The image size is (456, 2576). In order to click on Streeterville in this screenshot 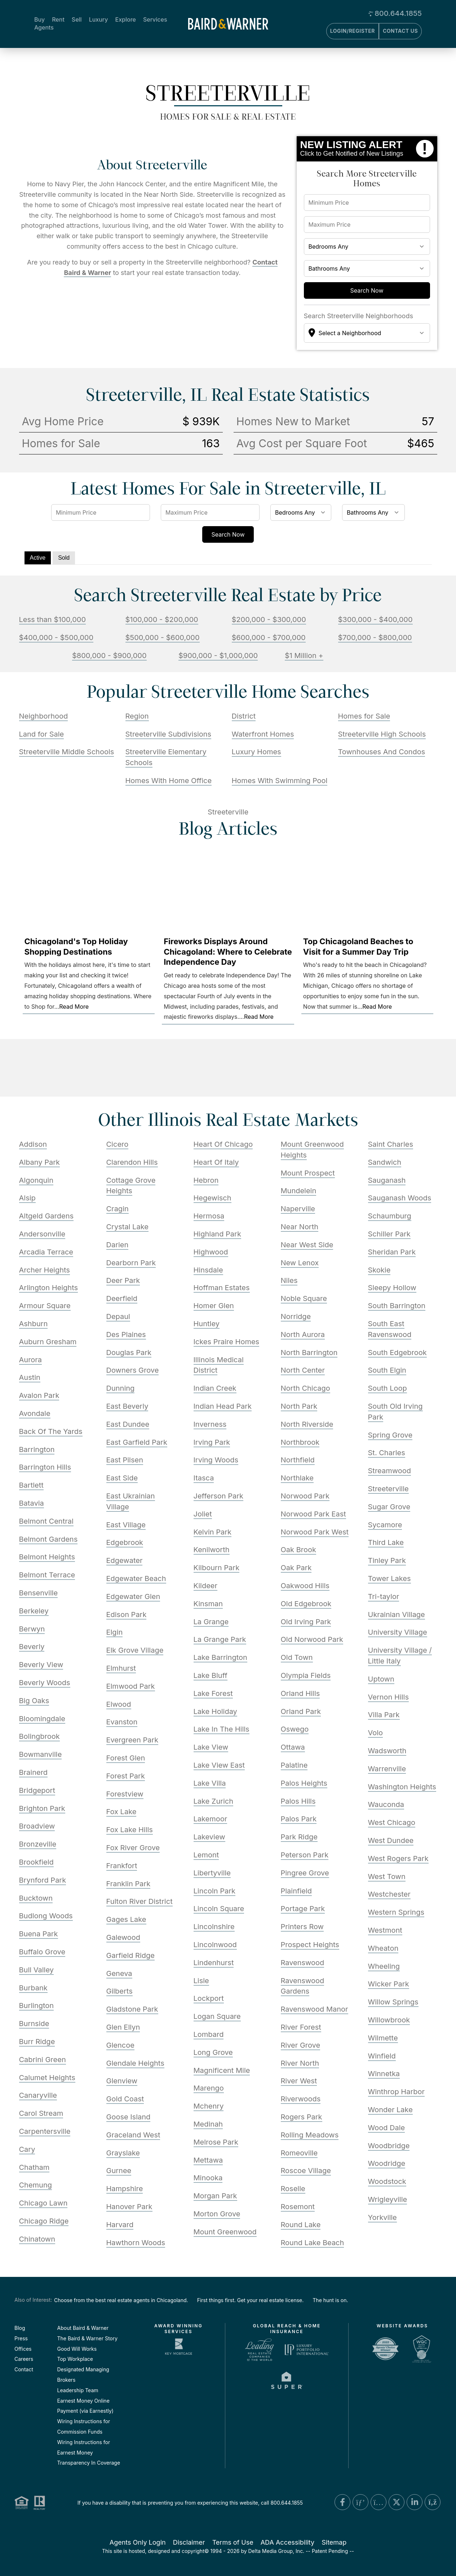, I will do `click(388, 1488)`.